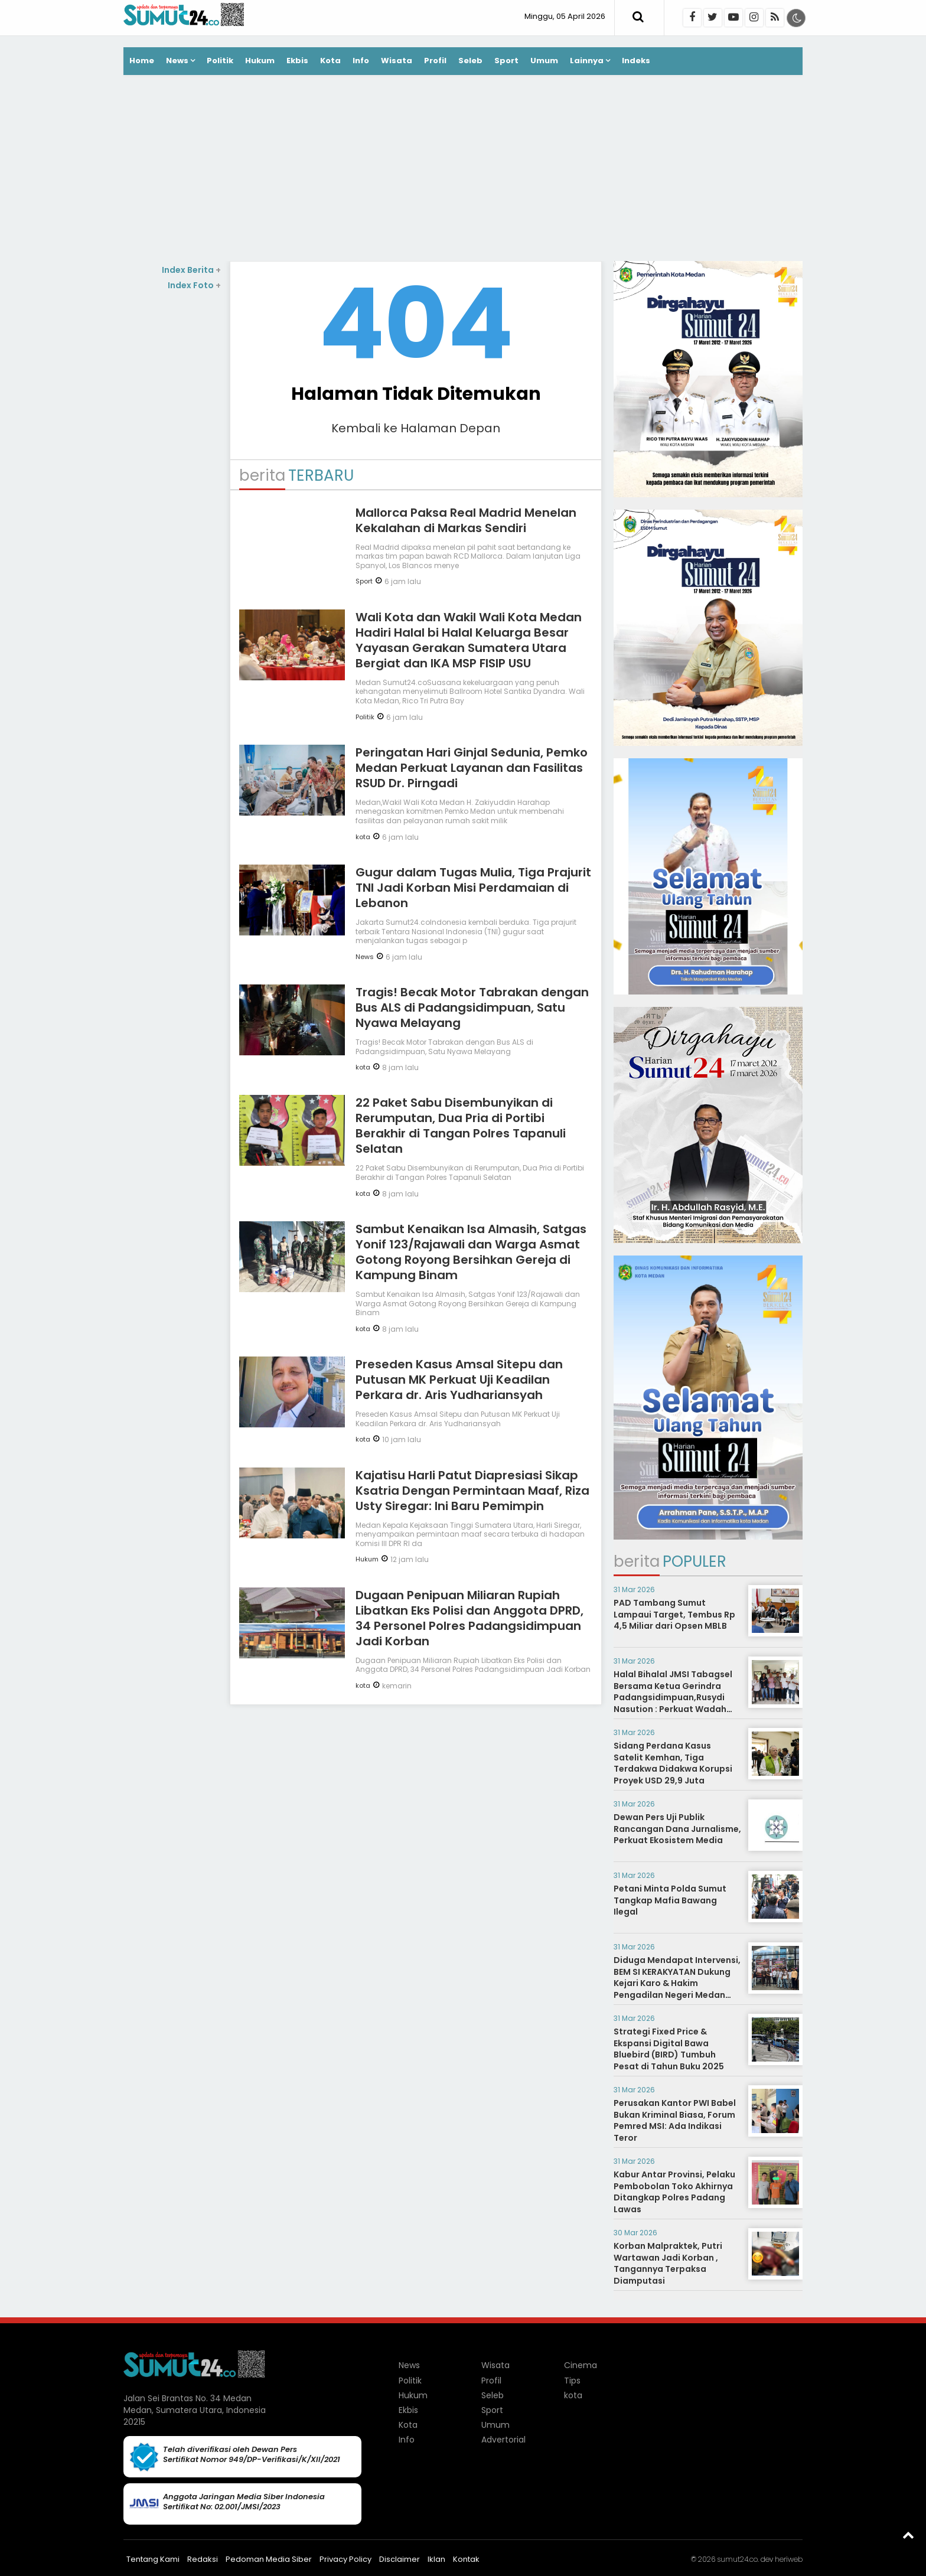 The height and width of the screenshot is (2576, 926). Describe the element at coordinates (668, 2263) in the screenshot. I see `Korban Malpraktek, Putri Wartawan Jadi Korban , Tangannya Terpaksa Diamputasi` at that location.